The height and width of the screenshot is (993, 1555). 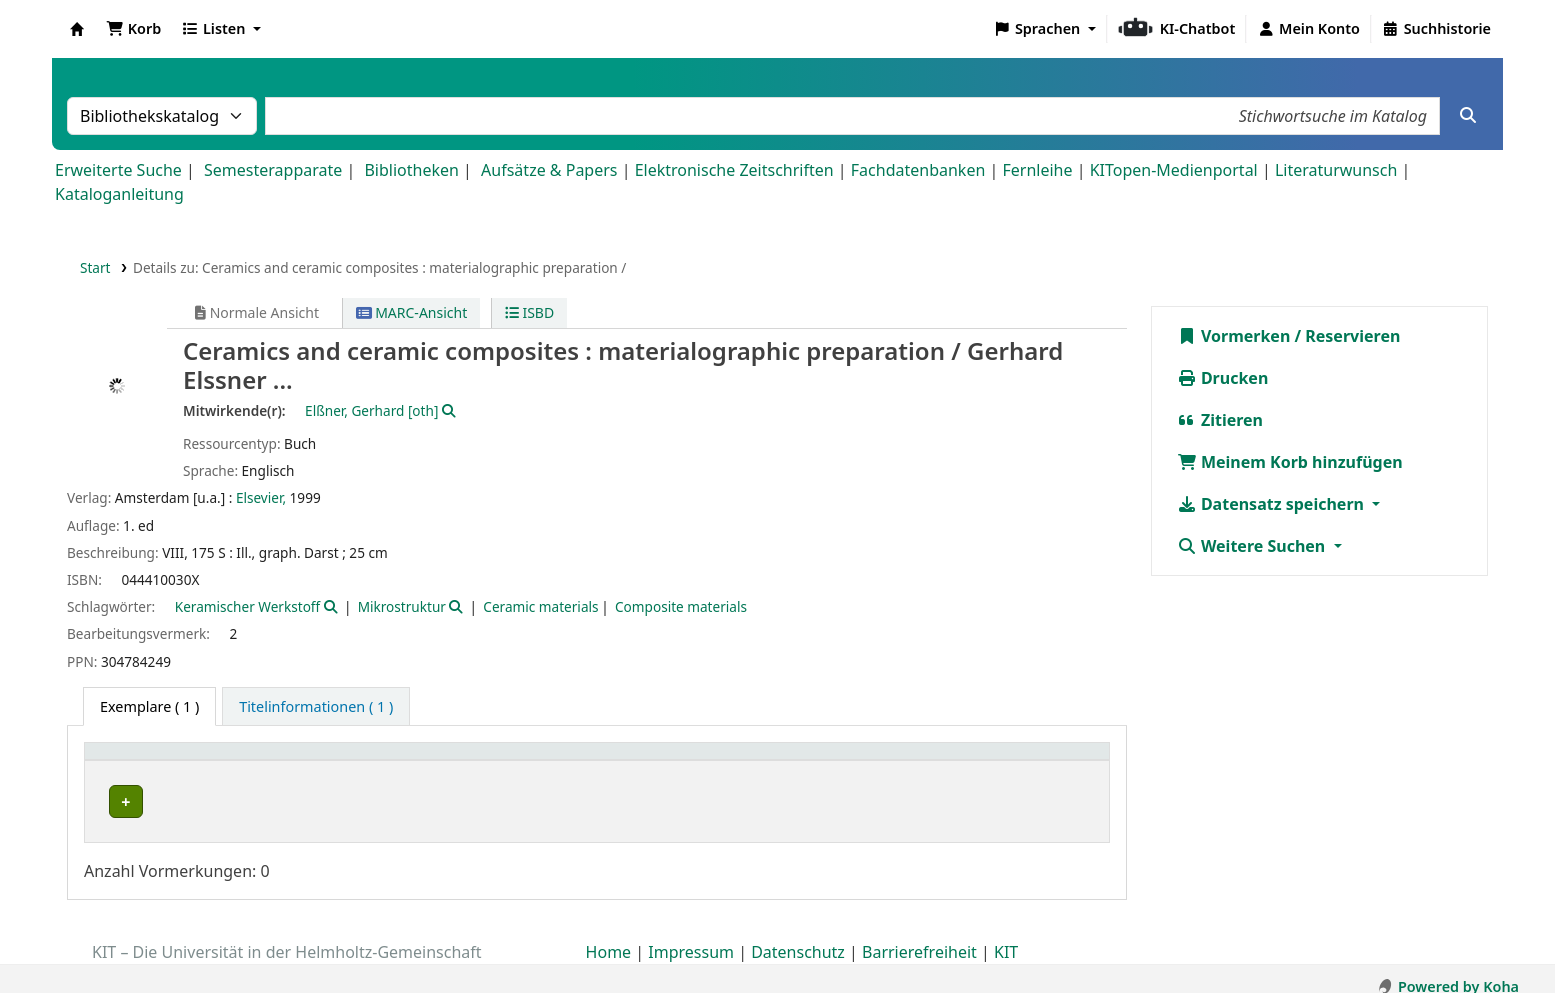 What do you see at coordinates (681, 606) in the screenshot?
I see `Composite materials` at bounding box center [681, 606].